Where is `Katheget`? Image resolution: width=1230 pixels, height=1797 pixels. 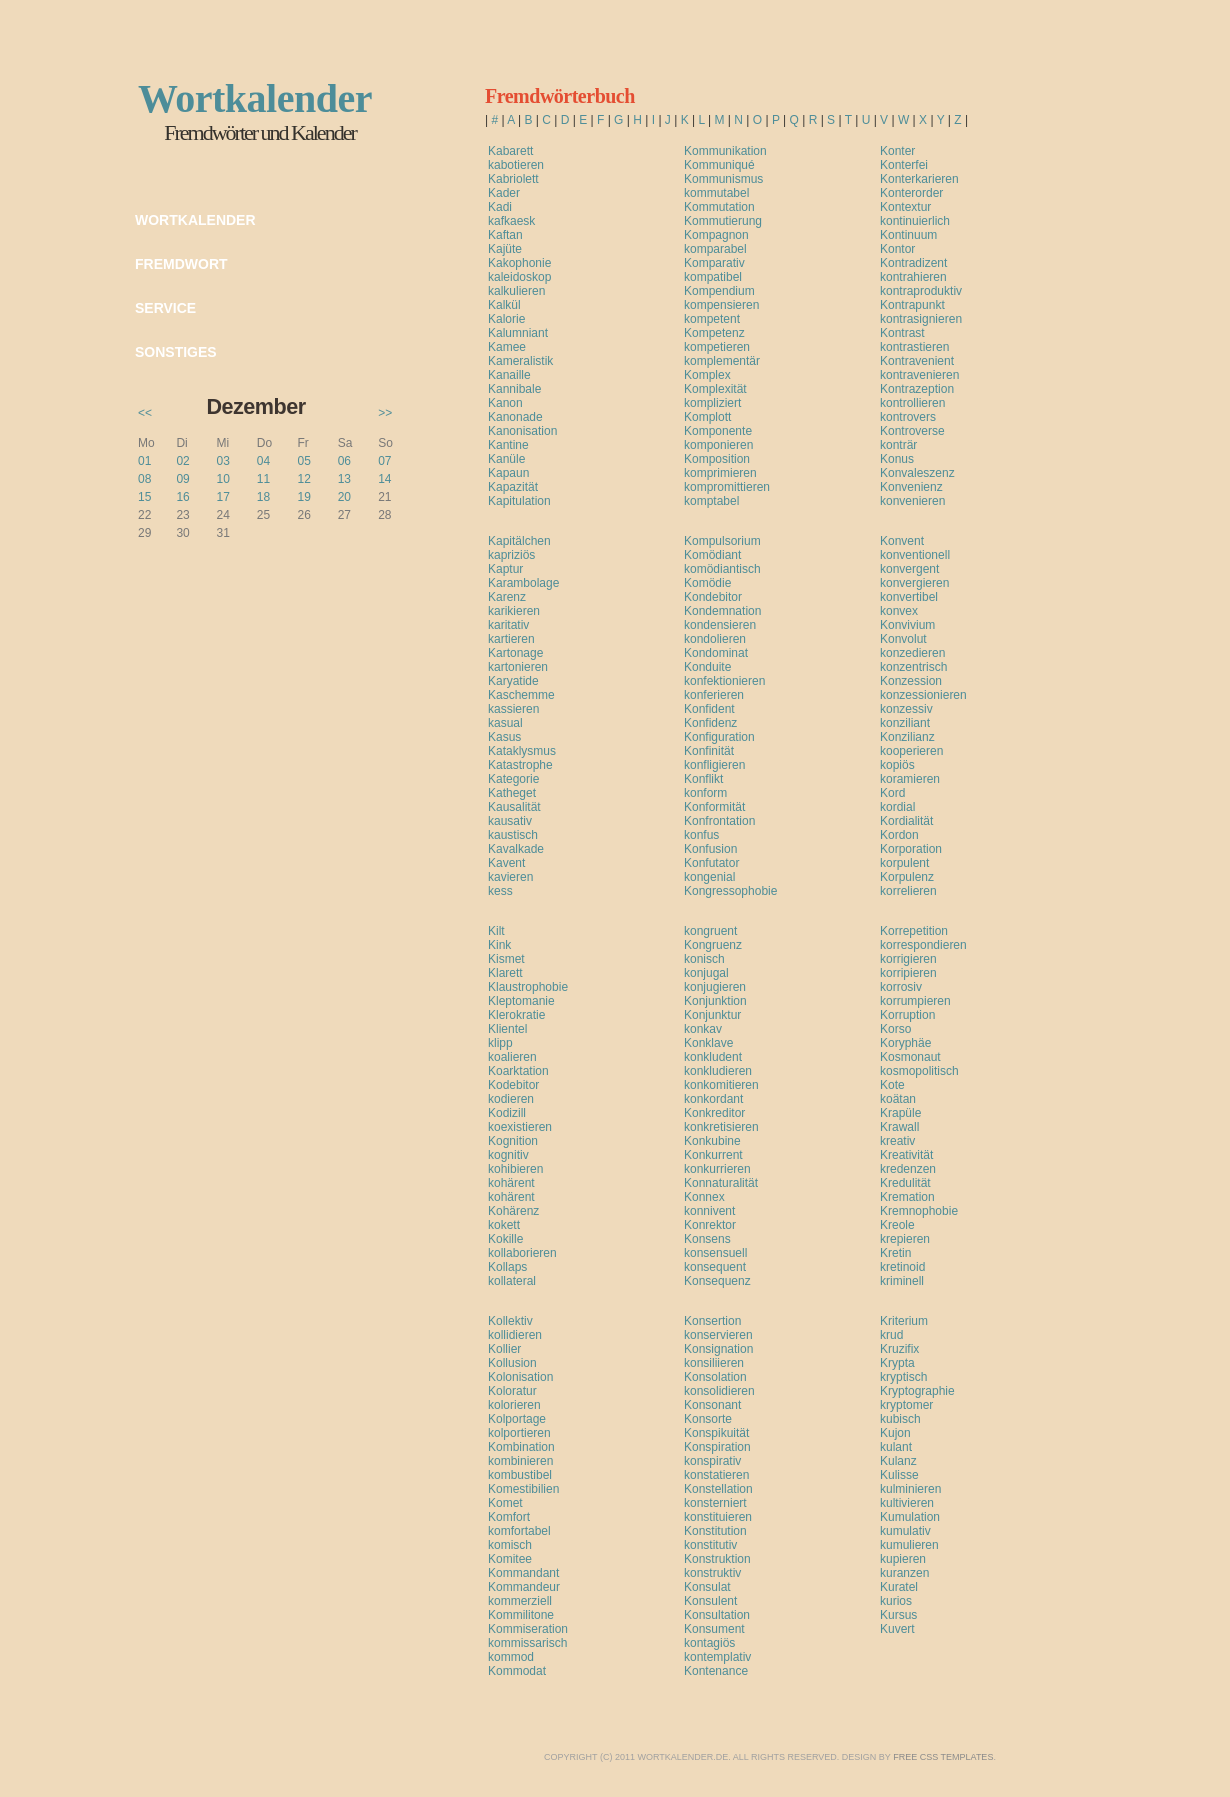
Katheget is located at coordinates (512, 793).